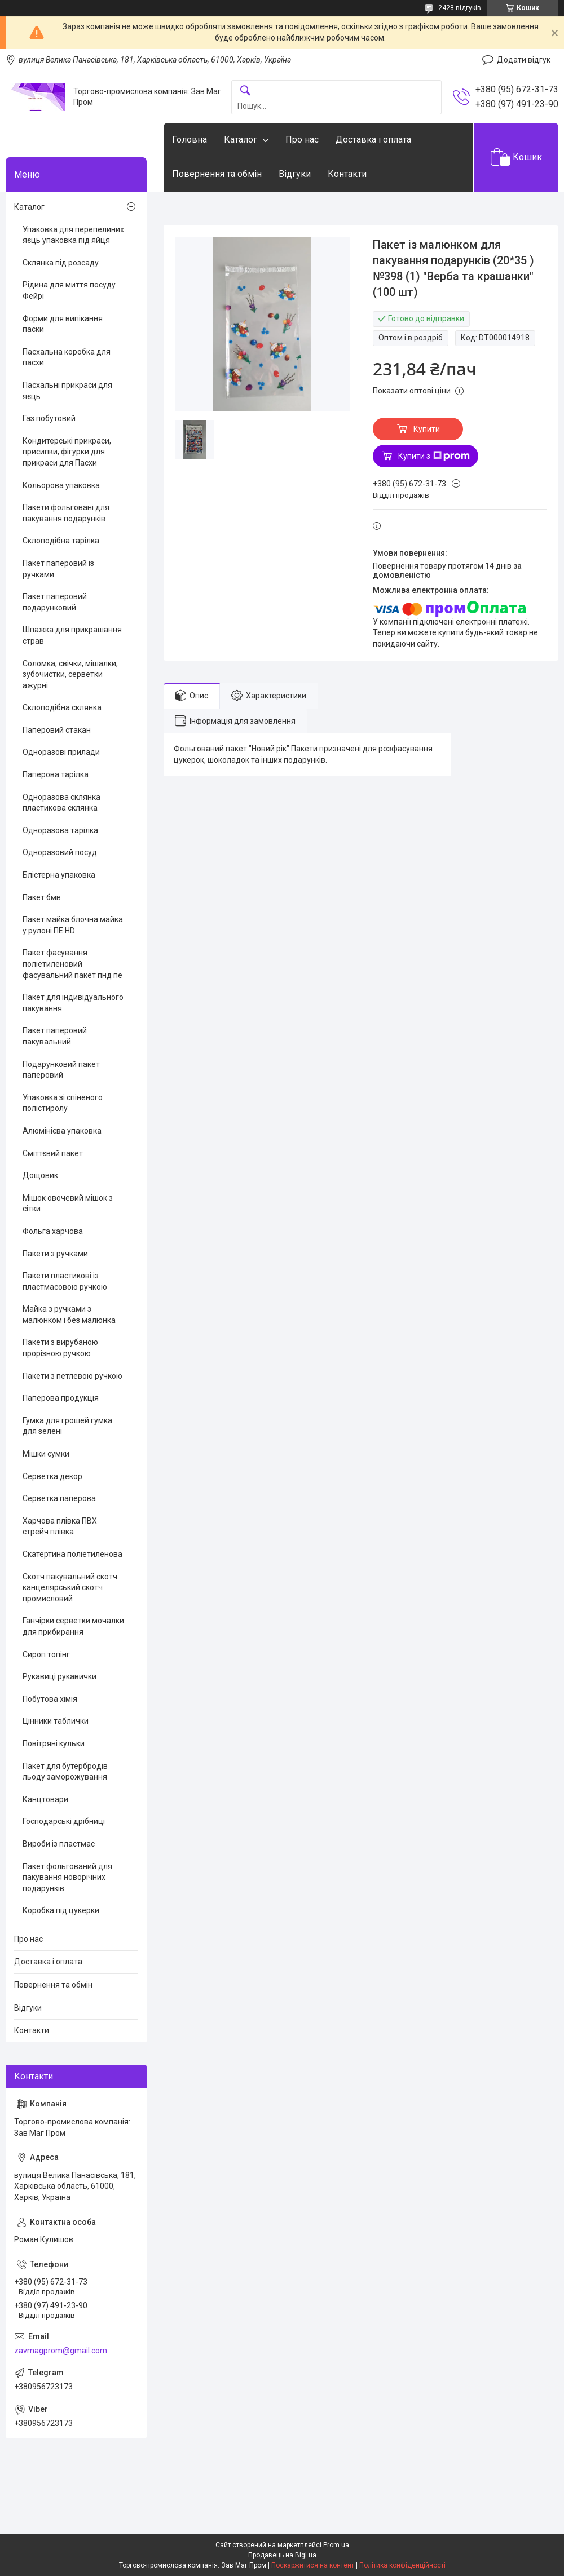  Describe the element at coordinates (63, 324) in the screenshot. I see `Форми для випікання паски` at that location.